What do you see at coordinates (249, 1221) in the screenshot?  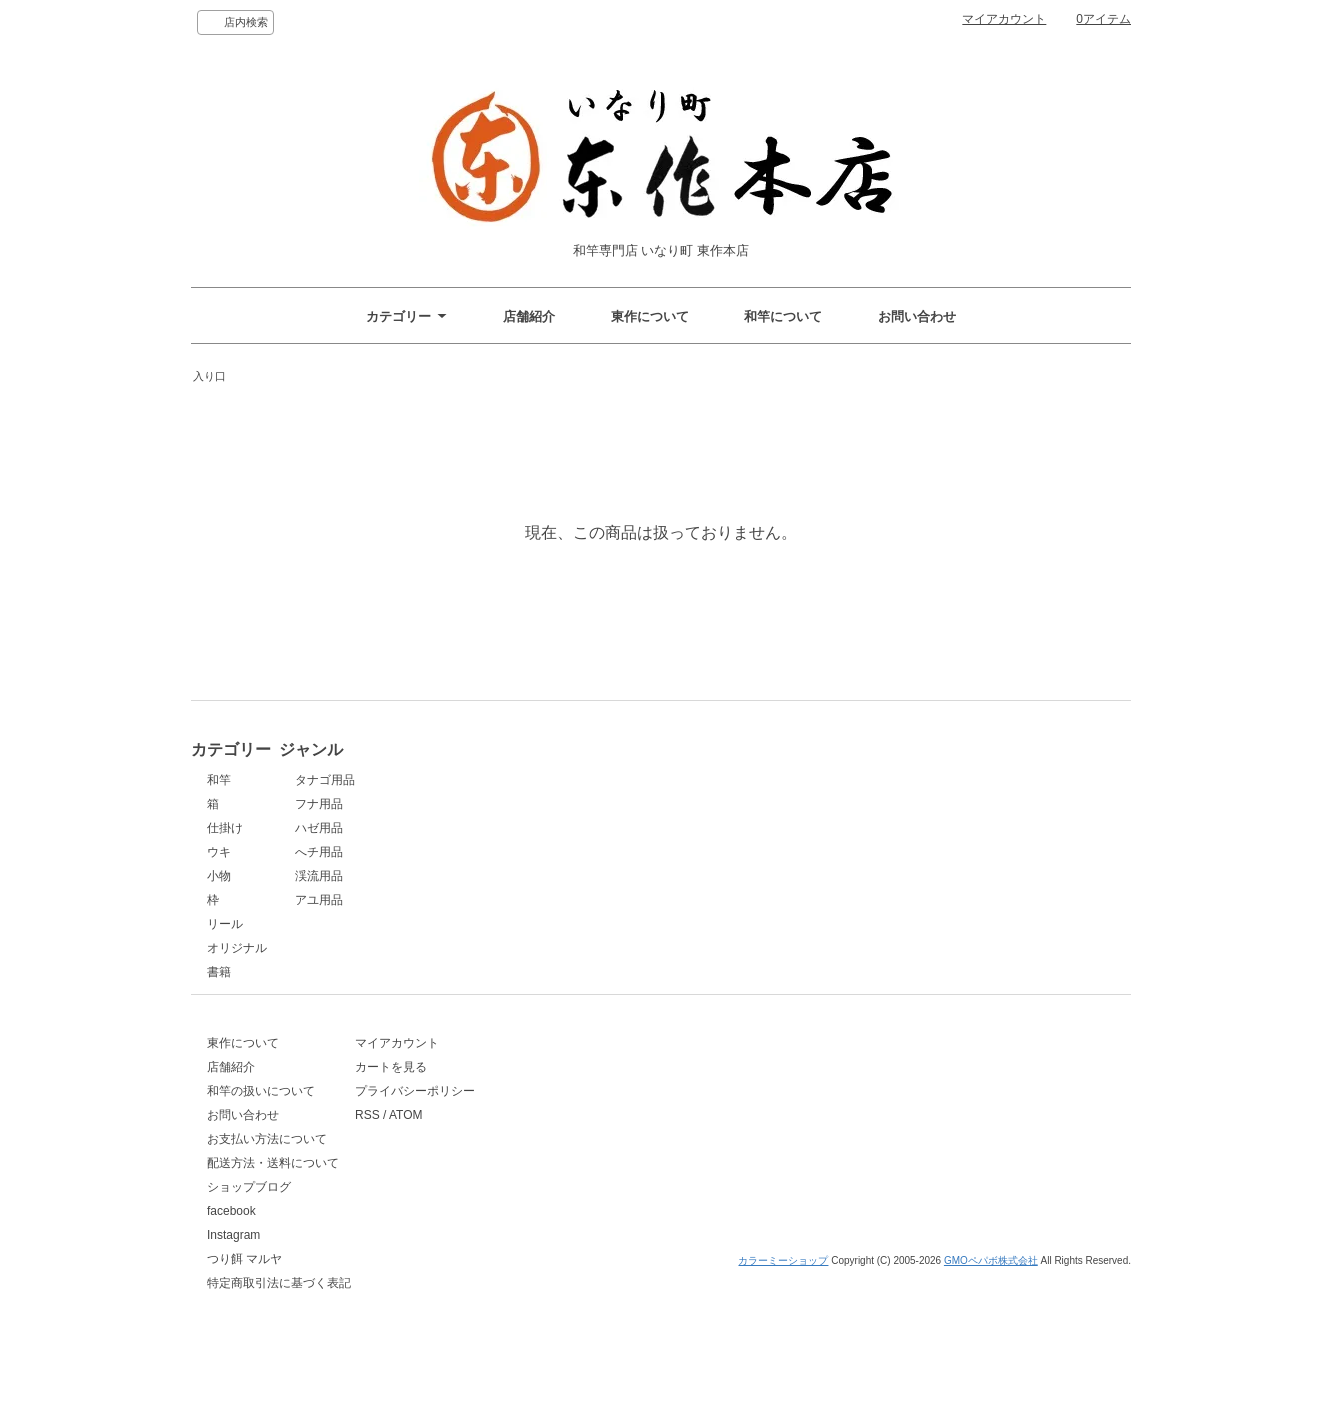 I see `ショップブログ` at bounding box center [249, 1221].